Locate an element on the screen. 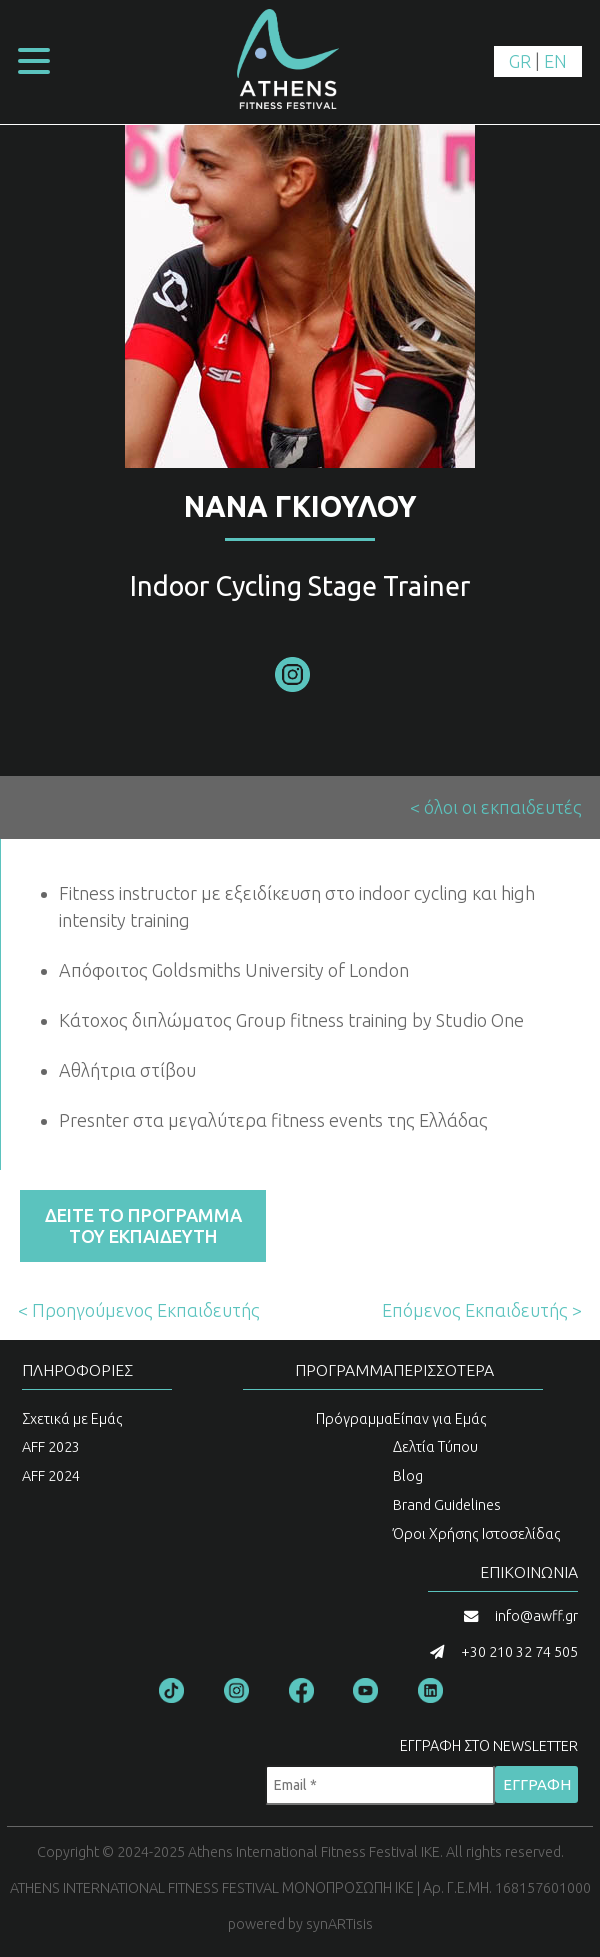 The width and height of the screenshot is (600, 1957). info@awff.gr is located at coordinates (536, 1616).